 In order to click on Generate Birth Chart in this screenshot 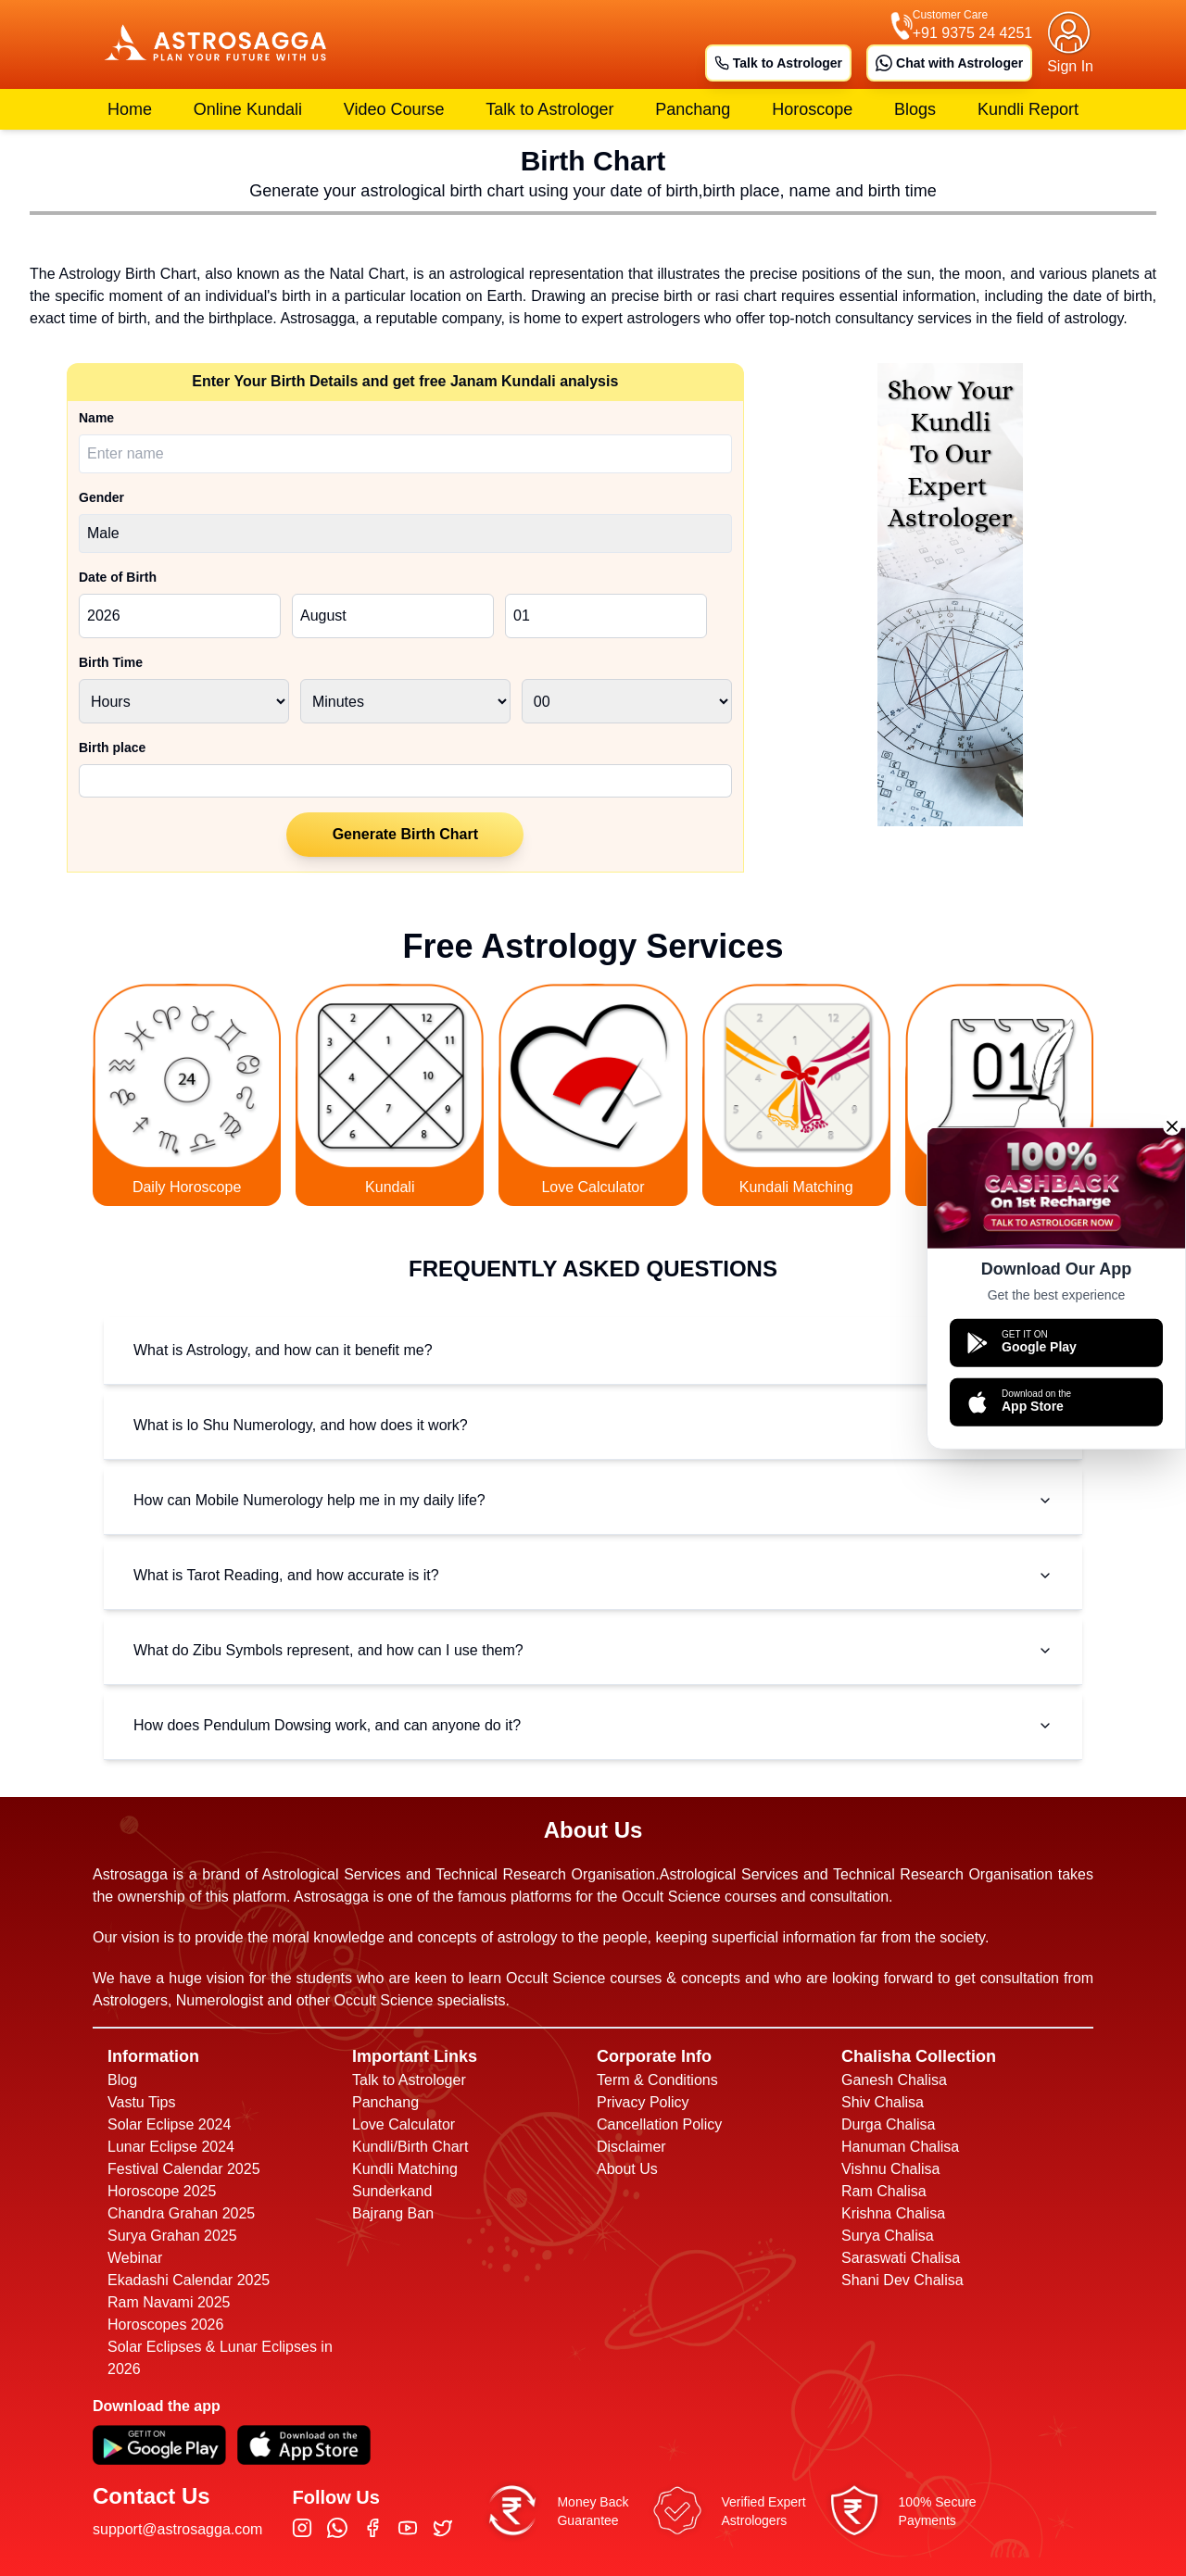, I will do `click(405, 834)`.